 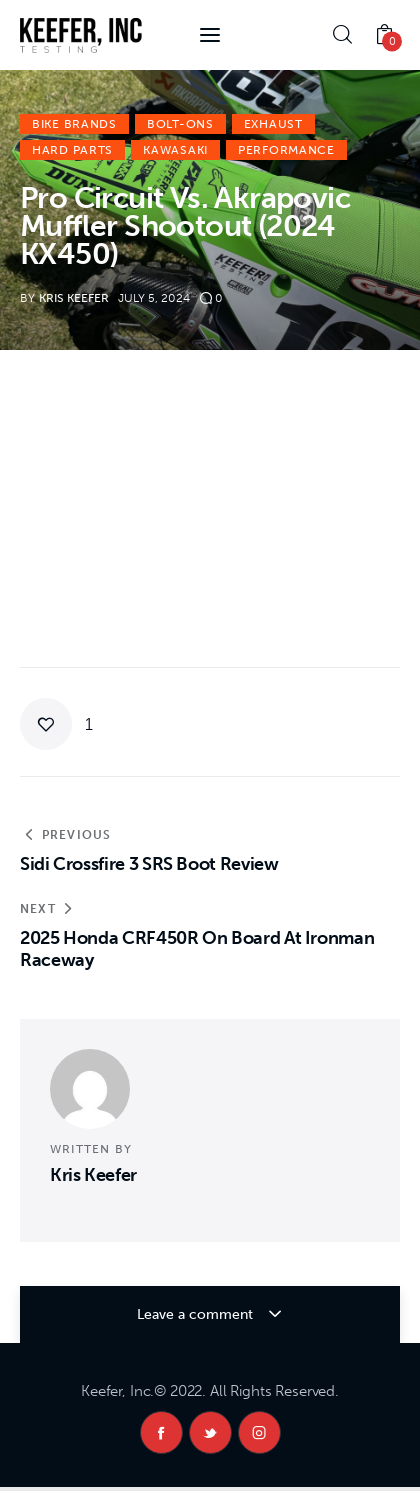 What do you see at coordinates (56, 724) in the screenshot?
I see `[button]` at bounding box center [56, 724].